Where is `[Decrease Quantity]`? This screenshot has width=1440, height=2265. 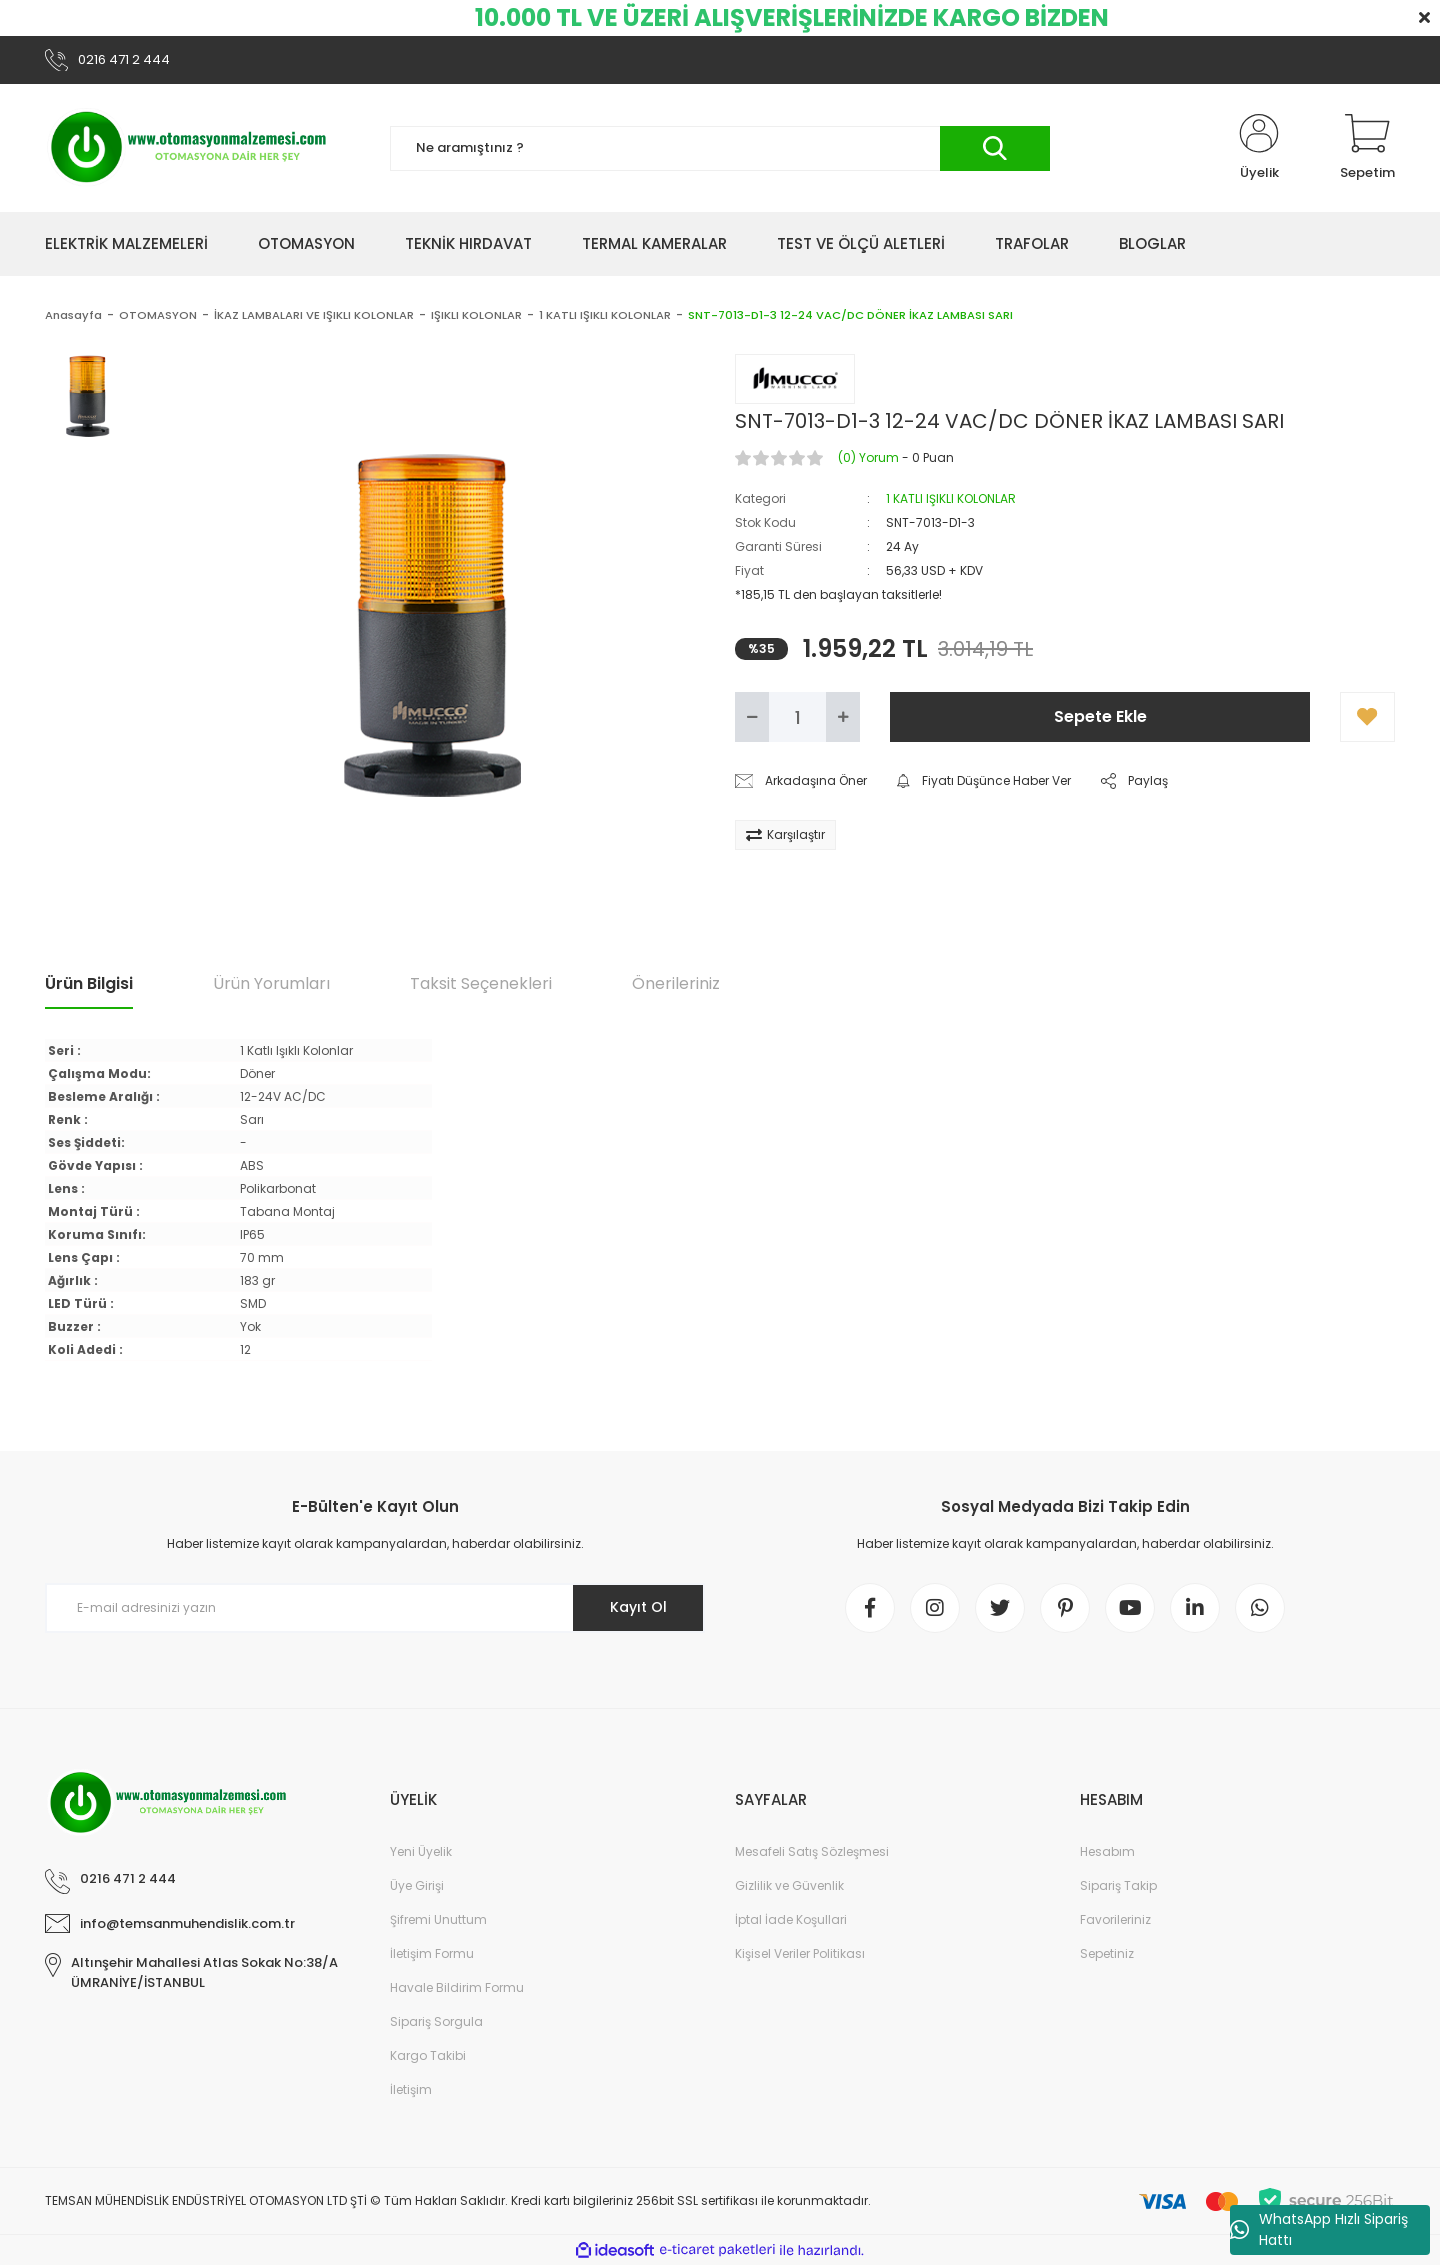
[Decrease Quantity] is located at coordinates (752, 717).